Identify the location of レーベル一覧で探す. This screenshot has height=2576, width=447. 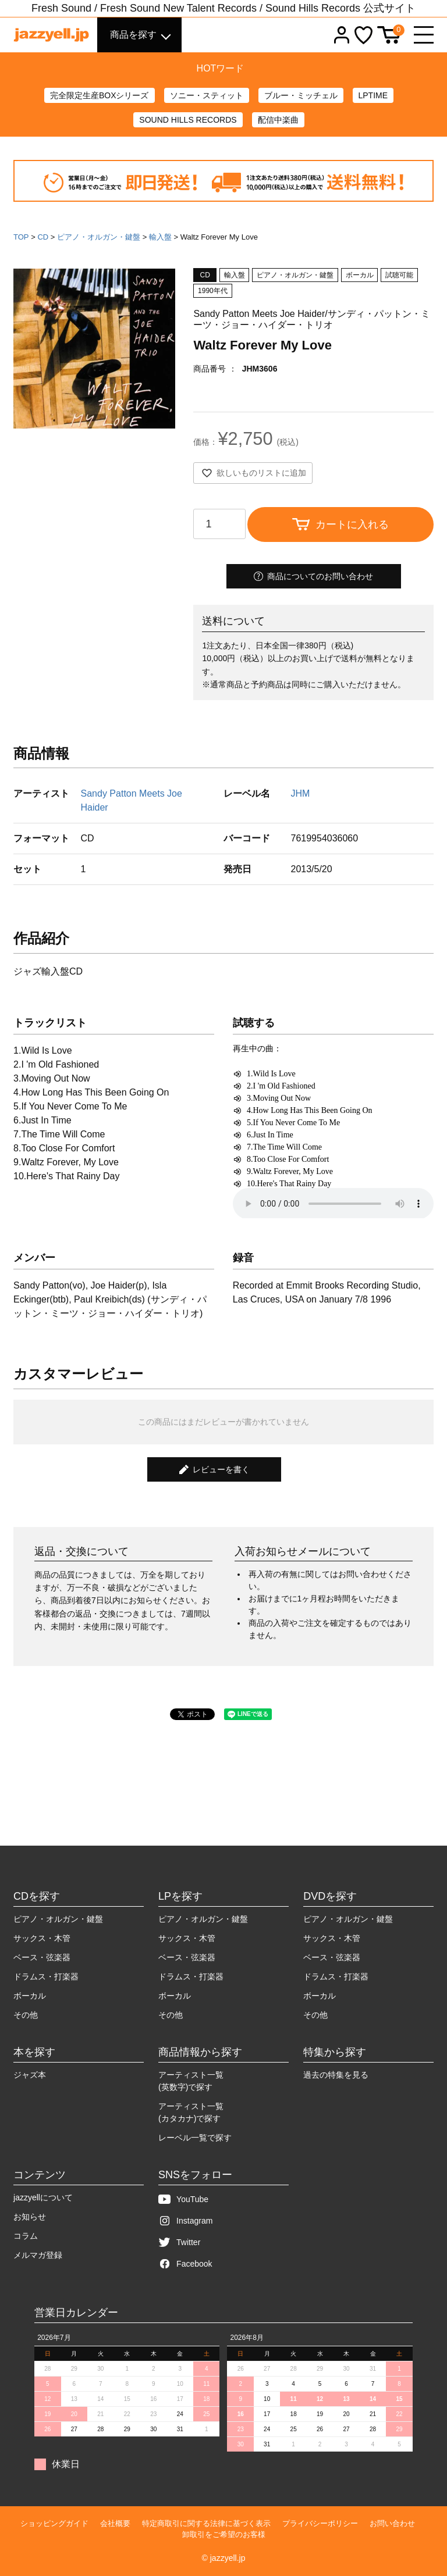
(195, 2137).